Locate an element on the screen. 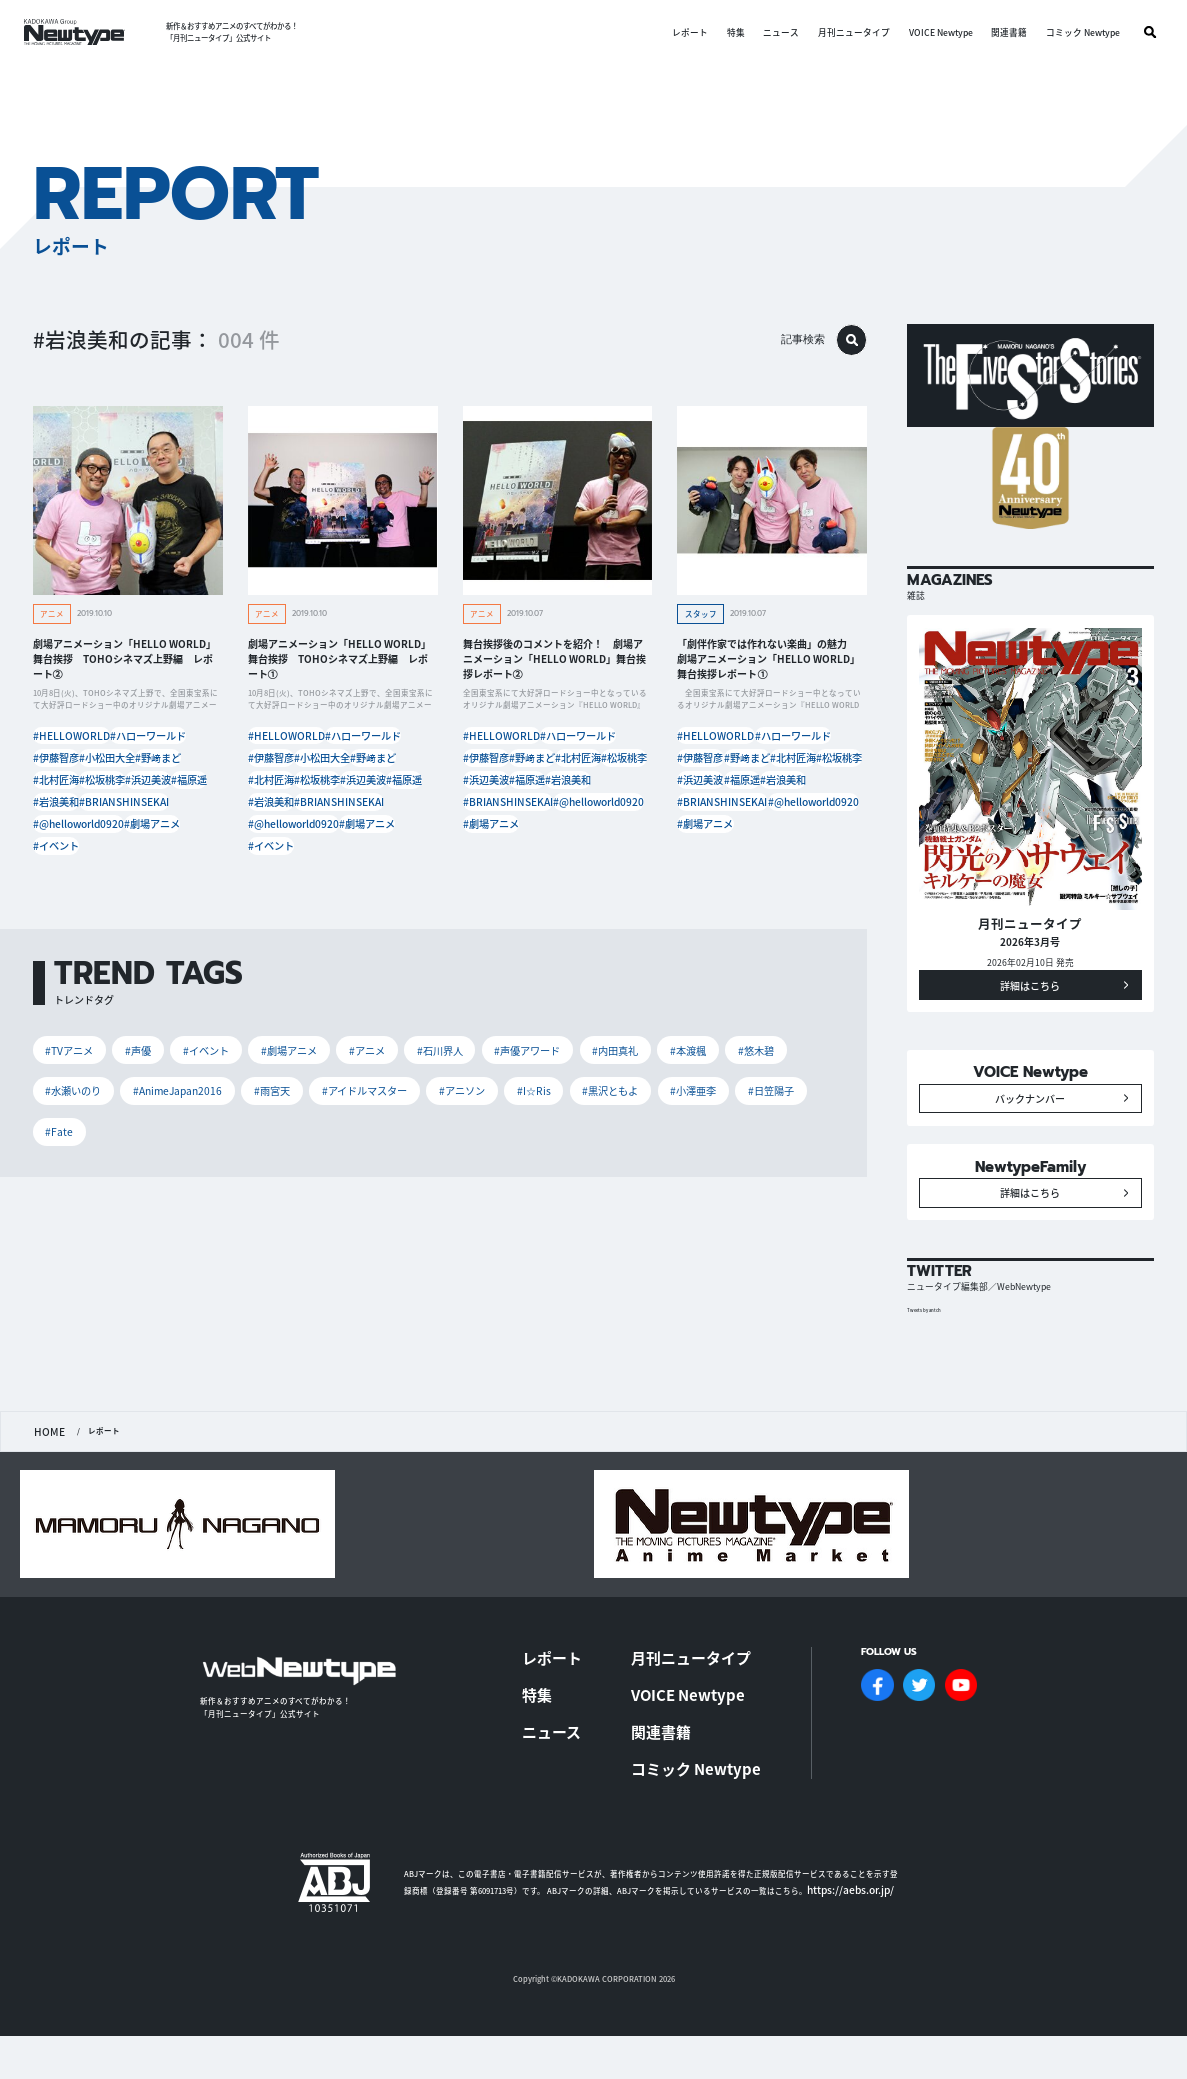 The height and width of the screenshot is (2079, 1187). コミック Newtype is located at coordinates (1076, 32).